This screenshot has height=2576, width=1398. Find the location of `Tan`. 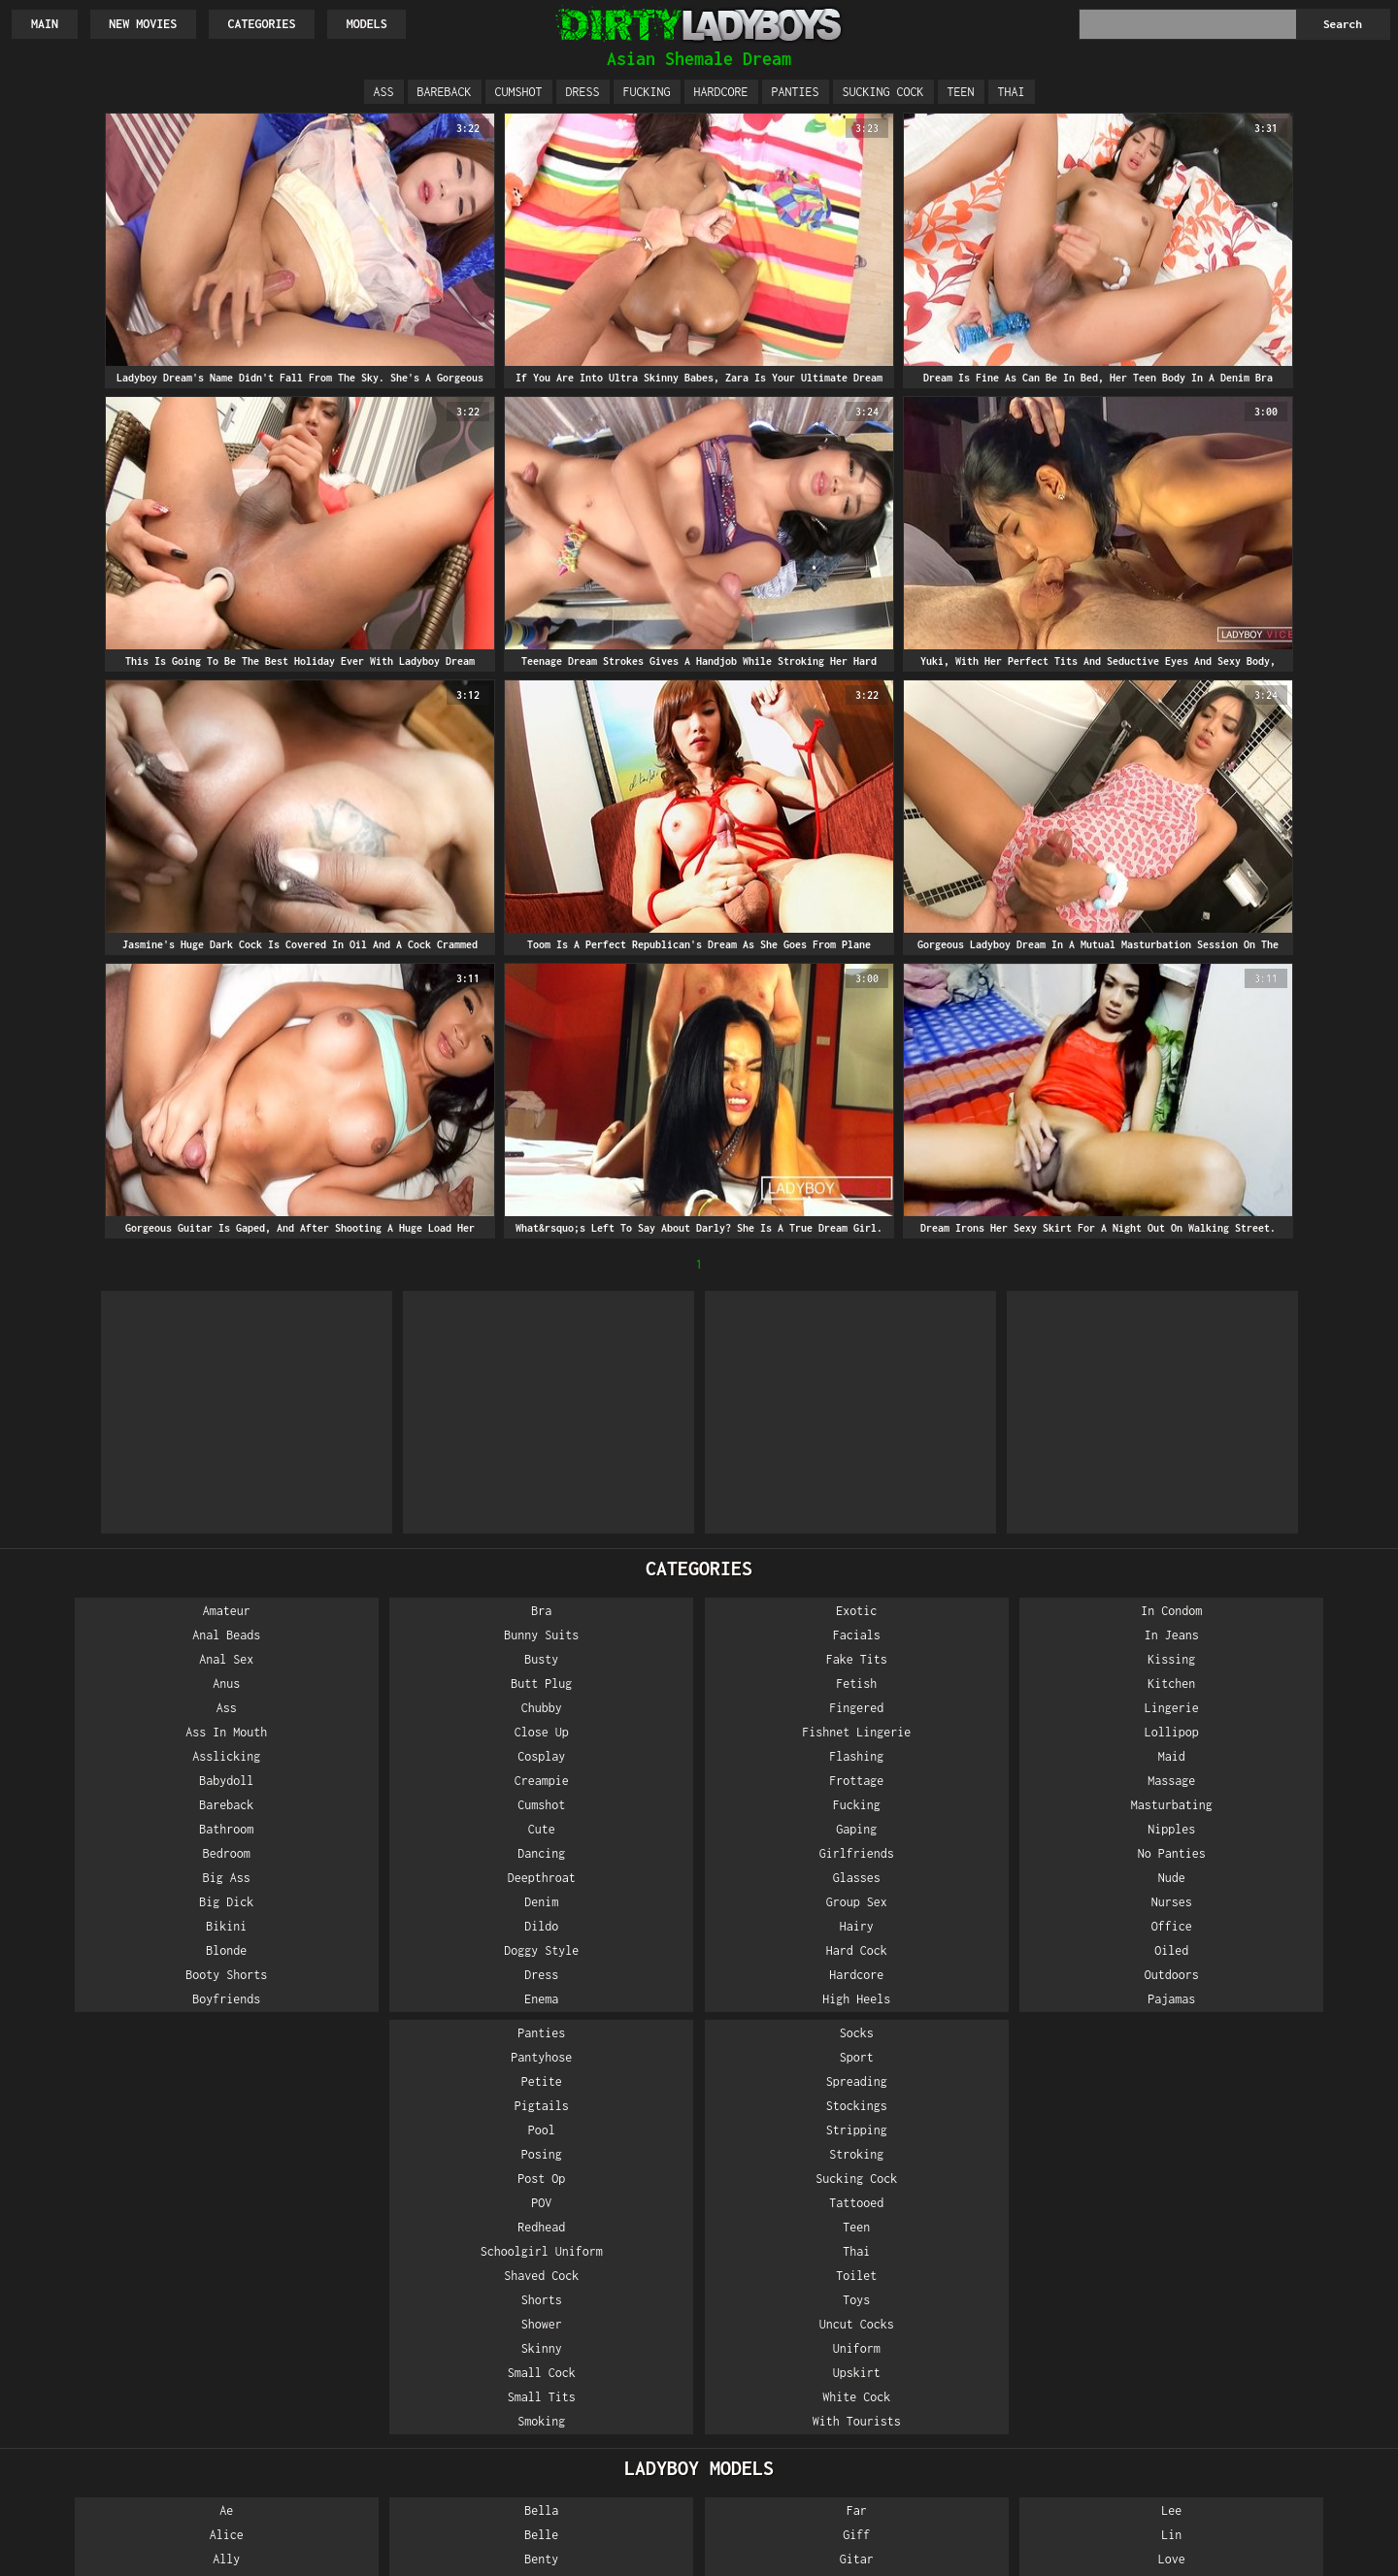

Tan is located at coordinates (1279, 2282).